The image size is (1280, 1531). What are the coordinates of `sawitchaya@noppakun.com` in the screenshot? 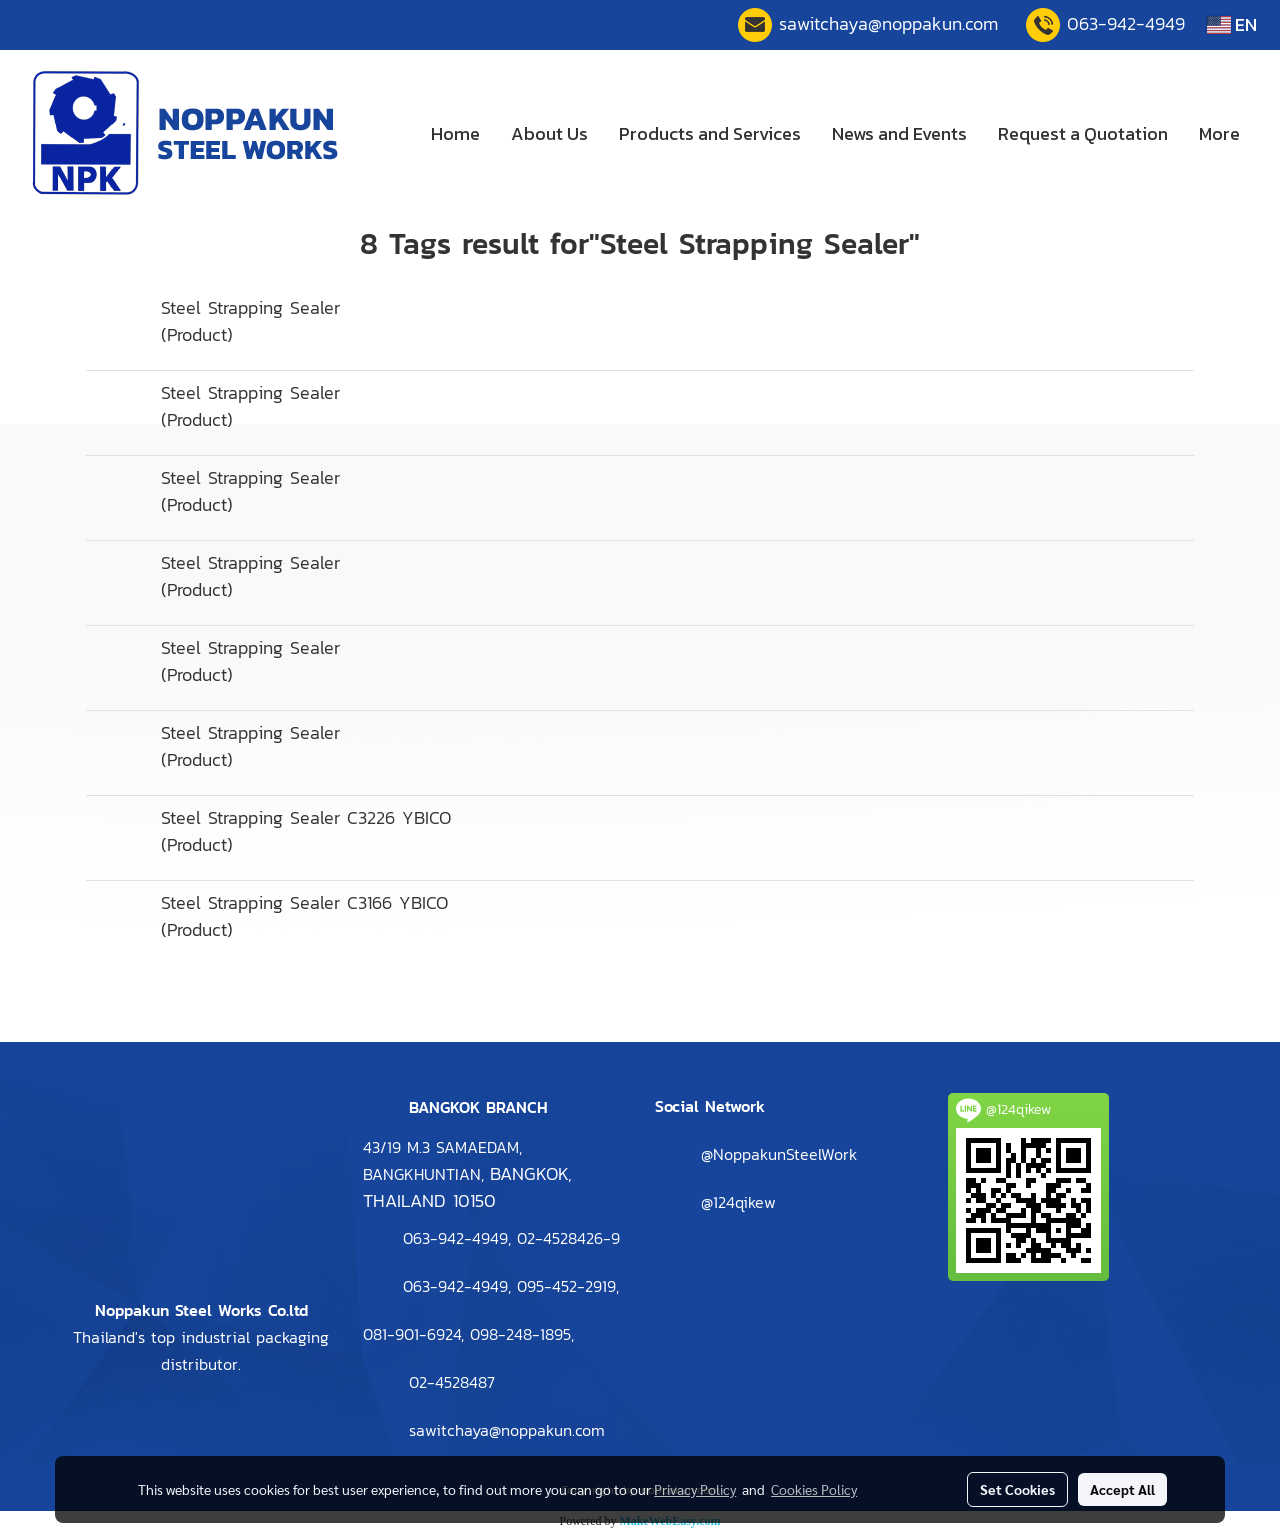 It's located at (888, 23).